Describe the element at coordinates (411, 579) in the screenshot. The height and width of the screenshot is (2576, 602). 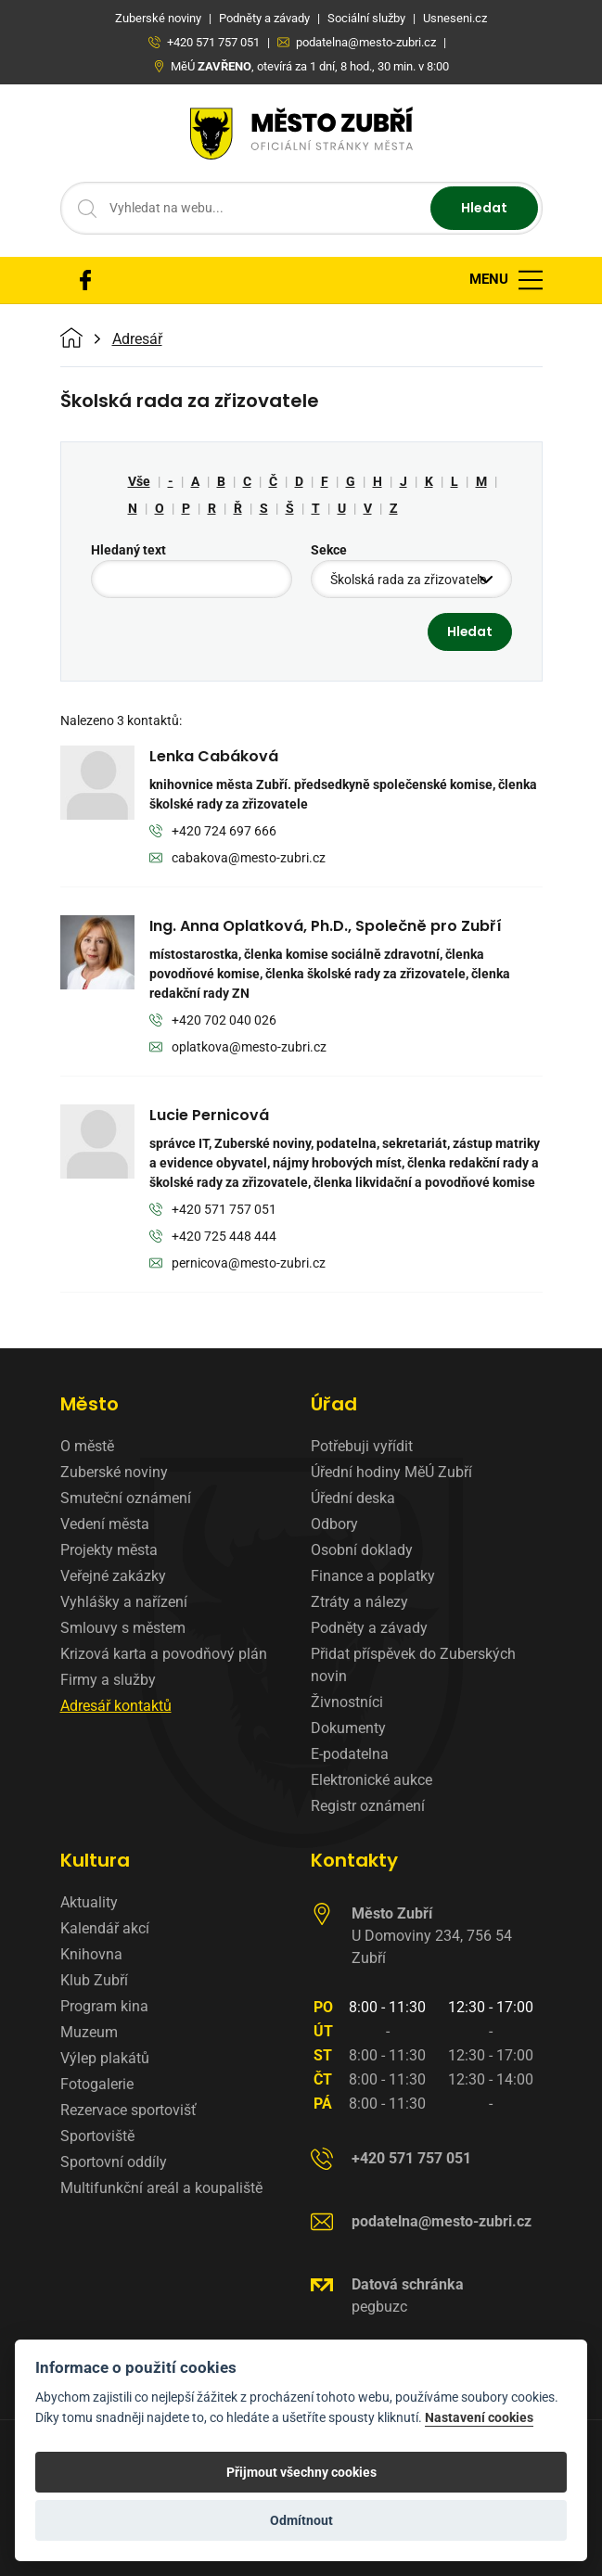
I see `[combobox]` at that location.